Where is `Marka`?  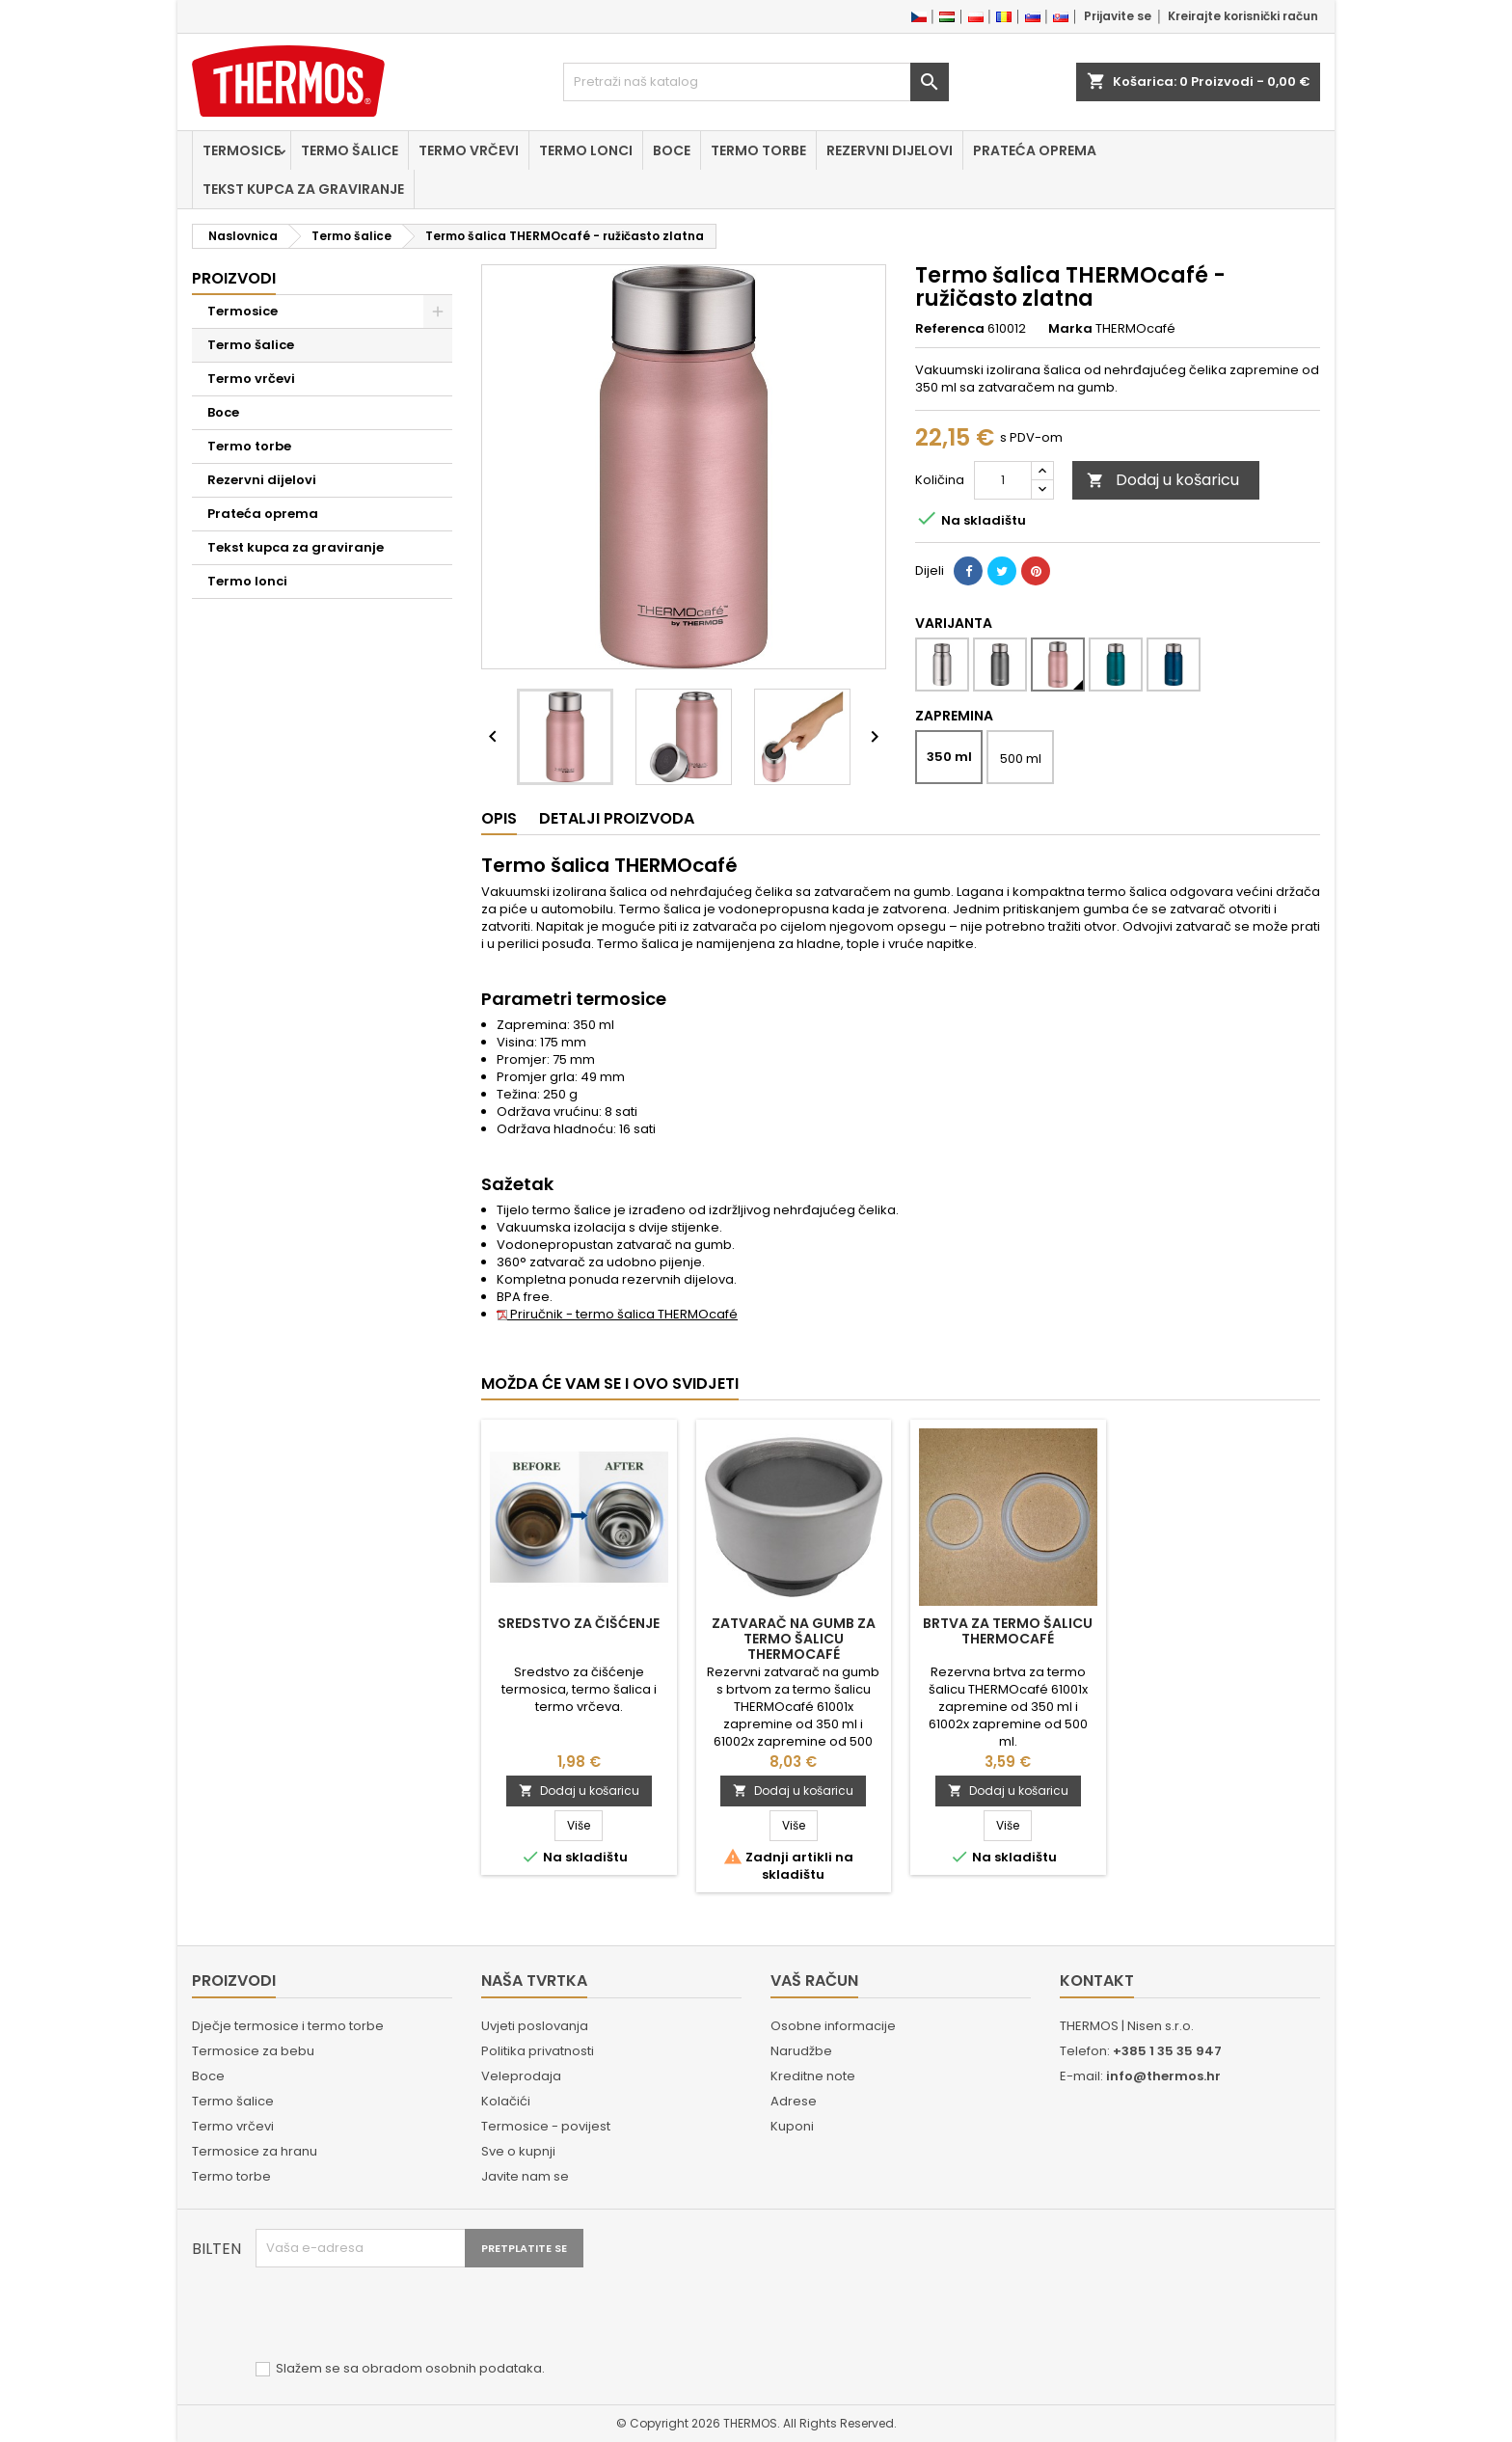 Marka is located at coordinates (1070, 329).